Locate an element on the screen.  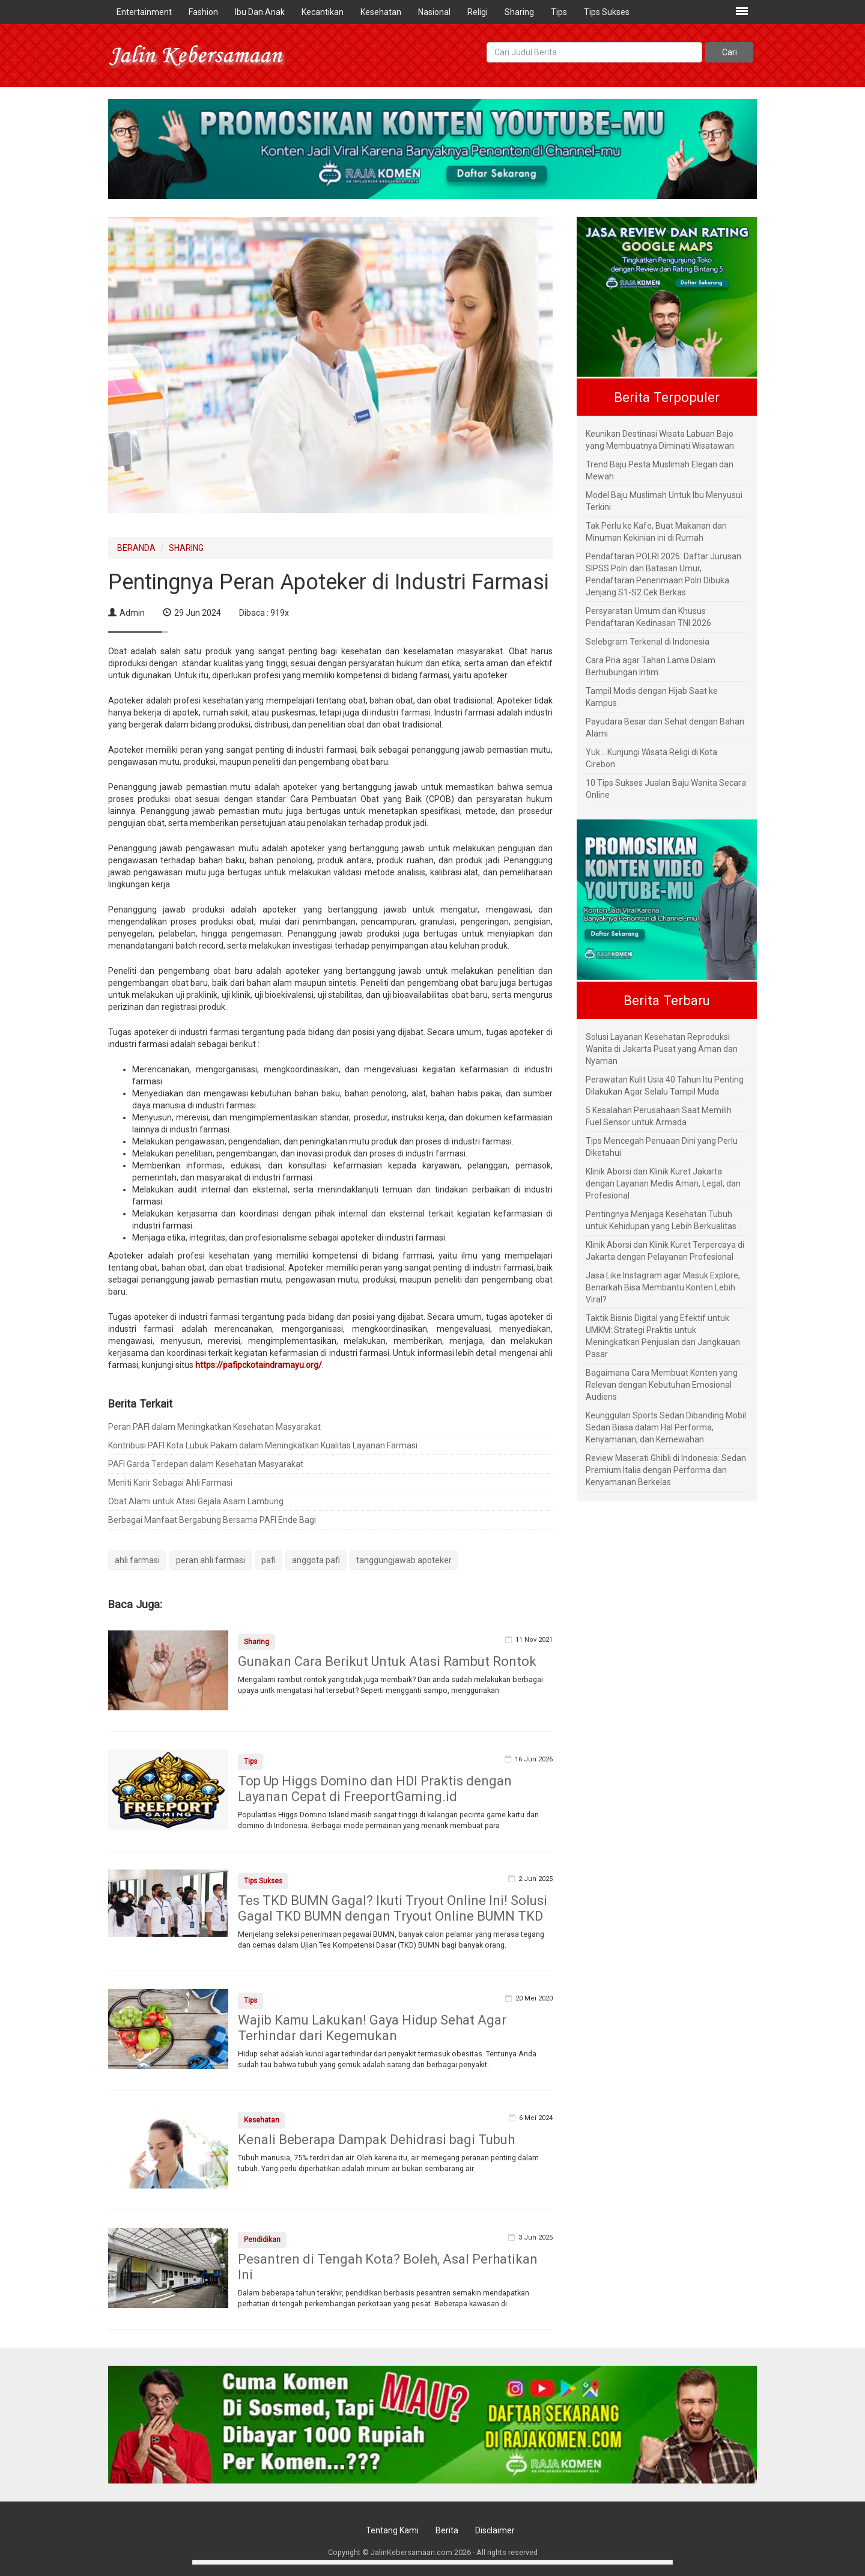
Ibu Dan Anak is located at coordinates (260, 12).